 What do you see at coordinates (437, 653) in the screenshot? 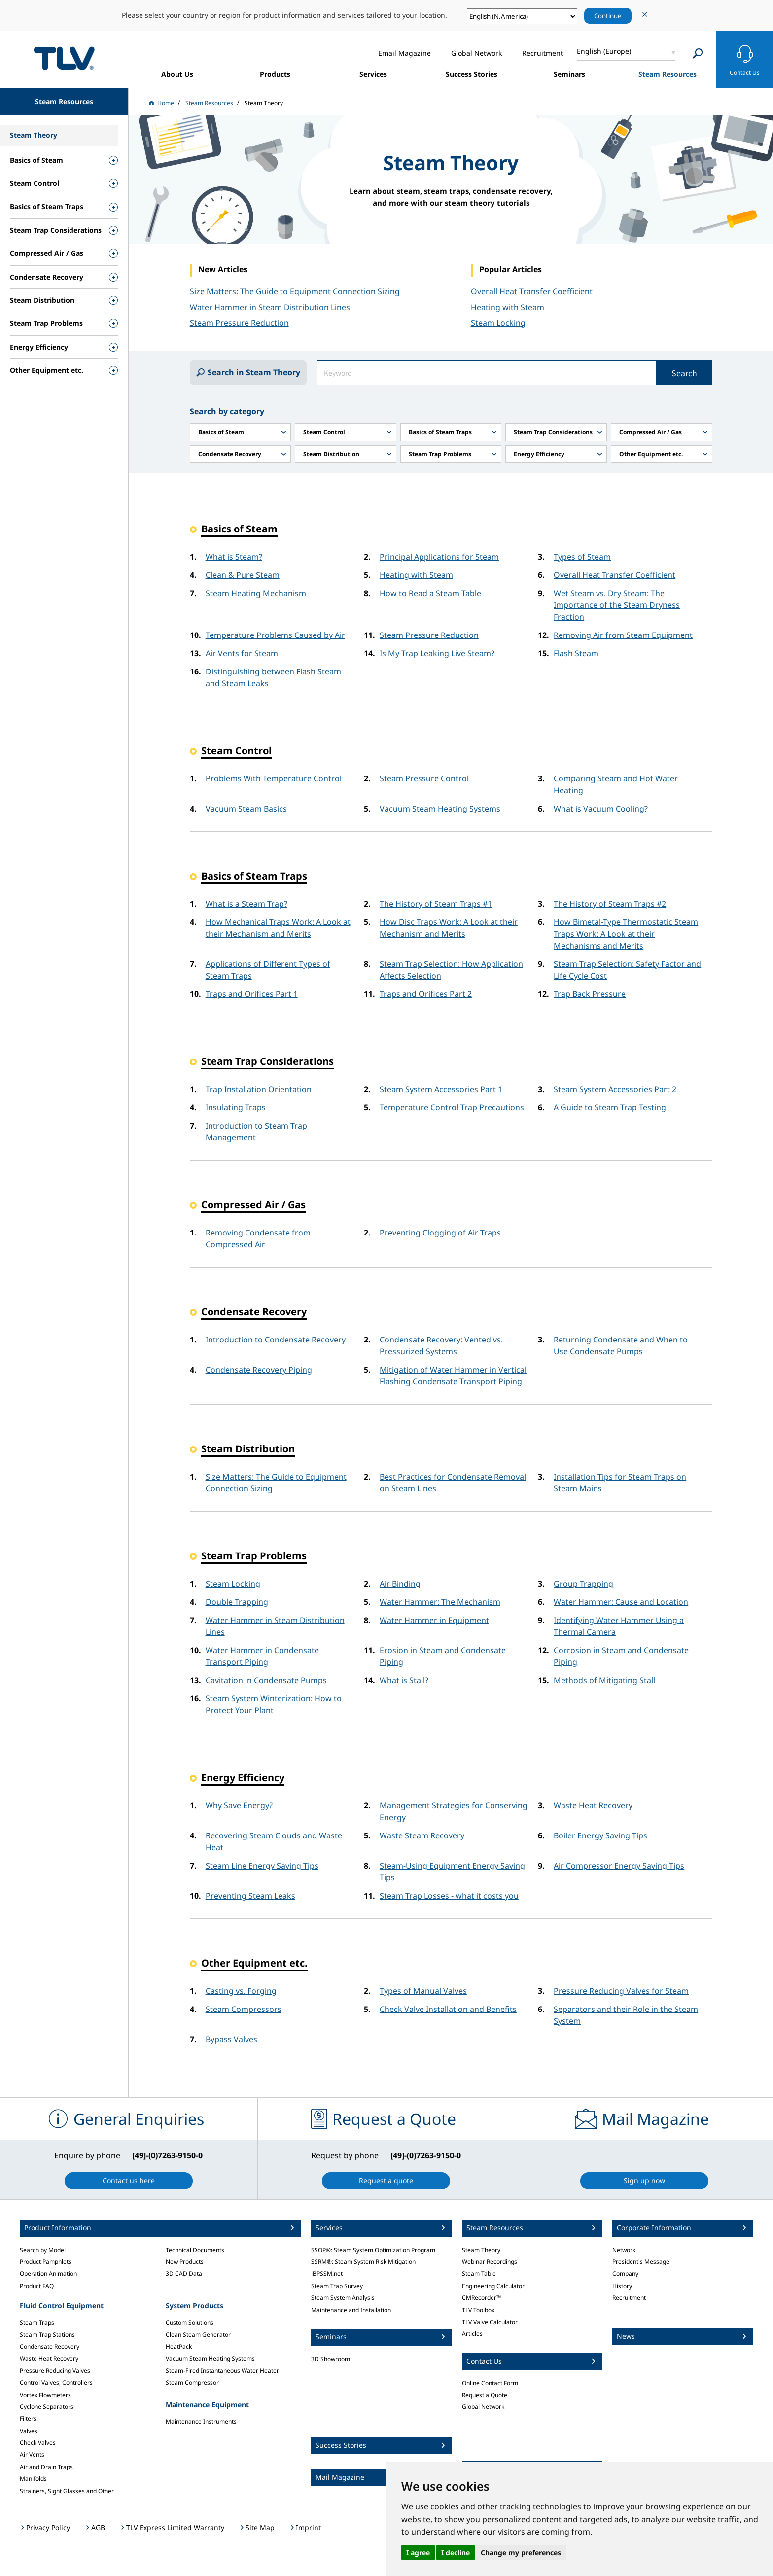
I see `Is My Trap Leaking Live Steam?` at bounding box center [437, 653].